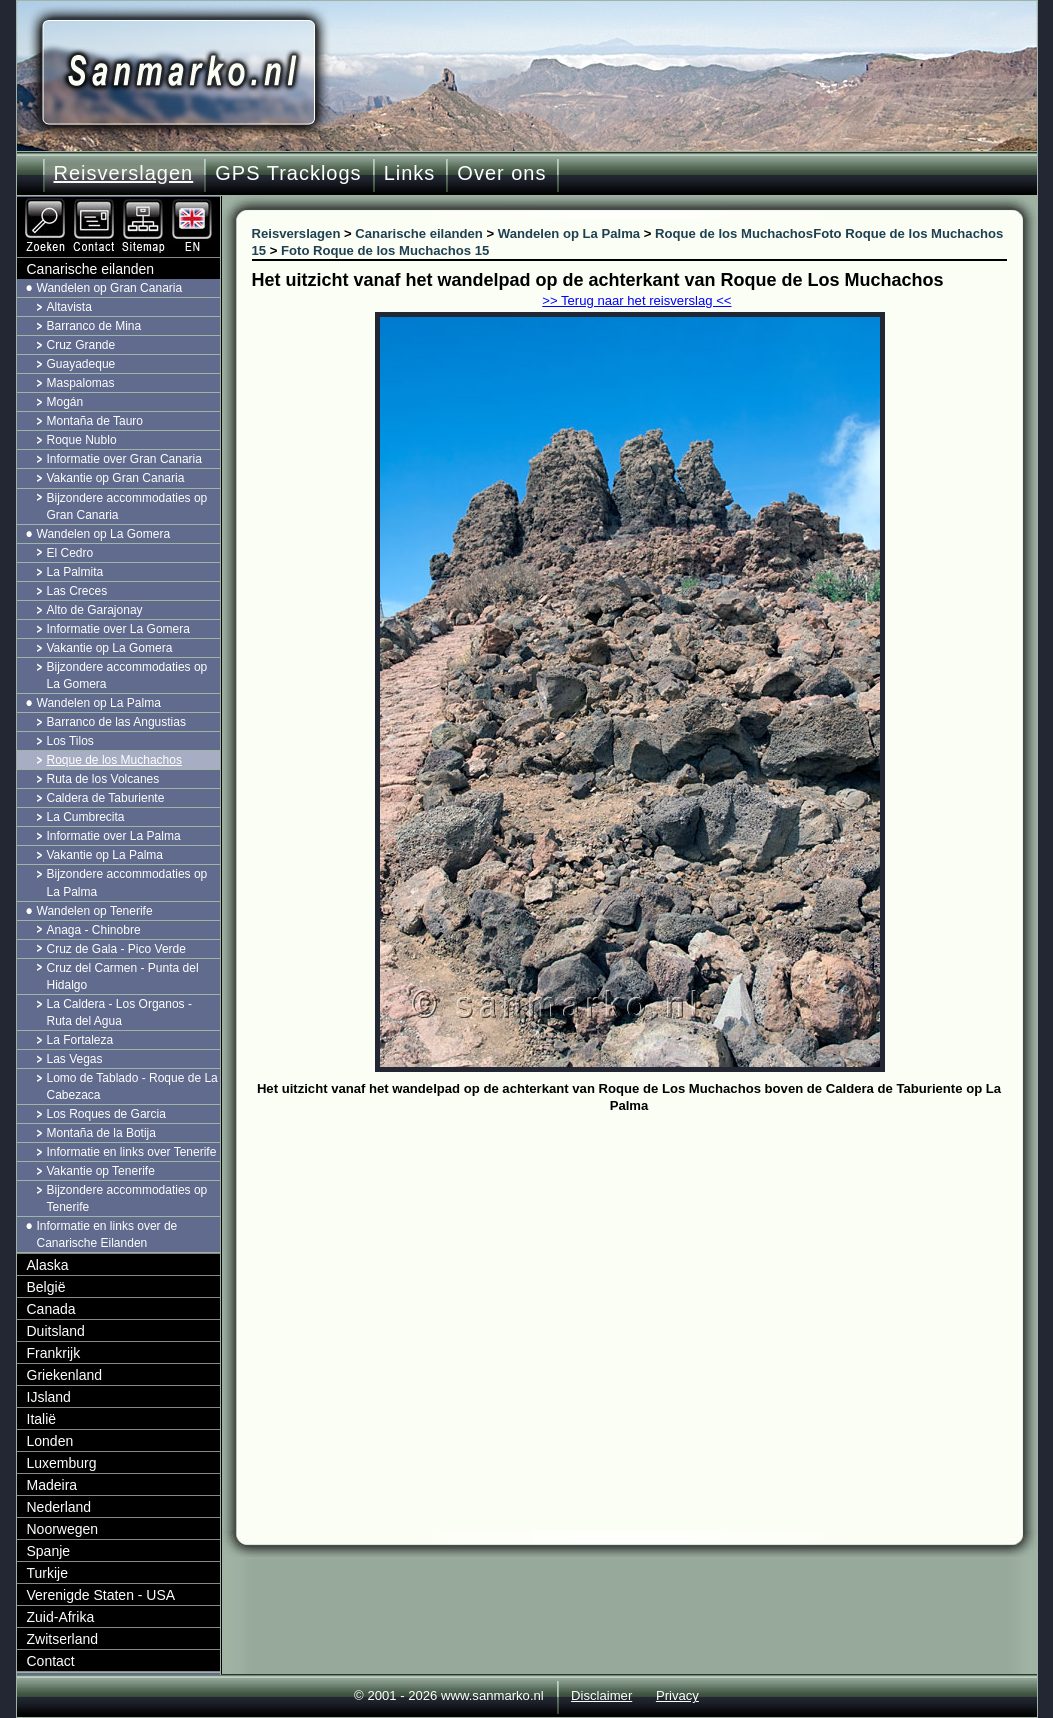  What do you see at coordinates (110, 648) in the screenshot?
I see `Vakantie op La Gomera` at bounding box center [110, 648].